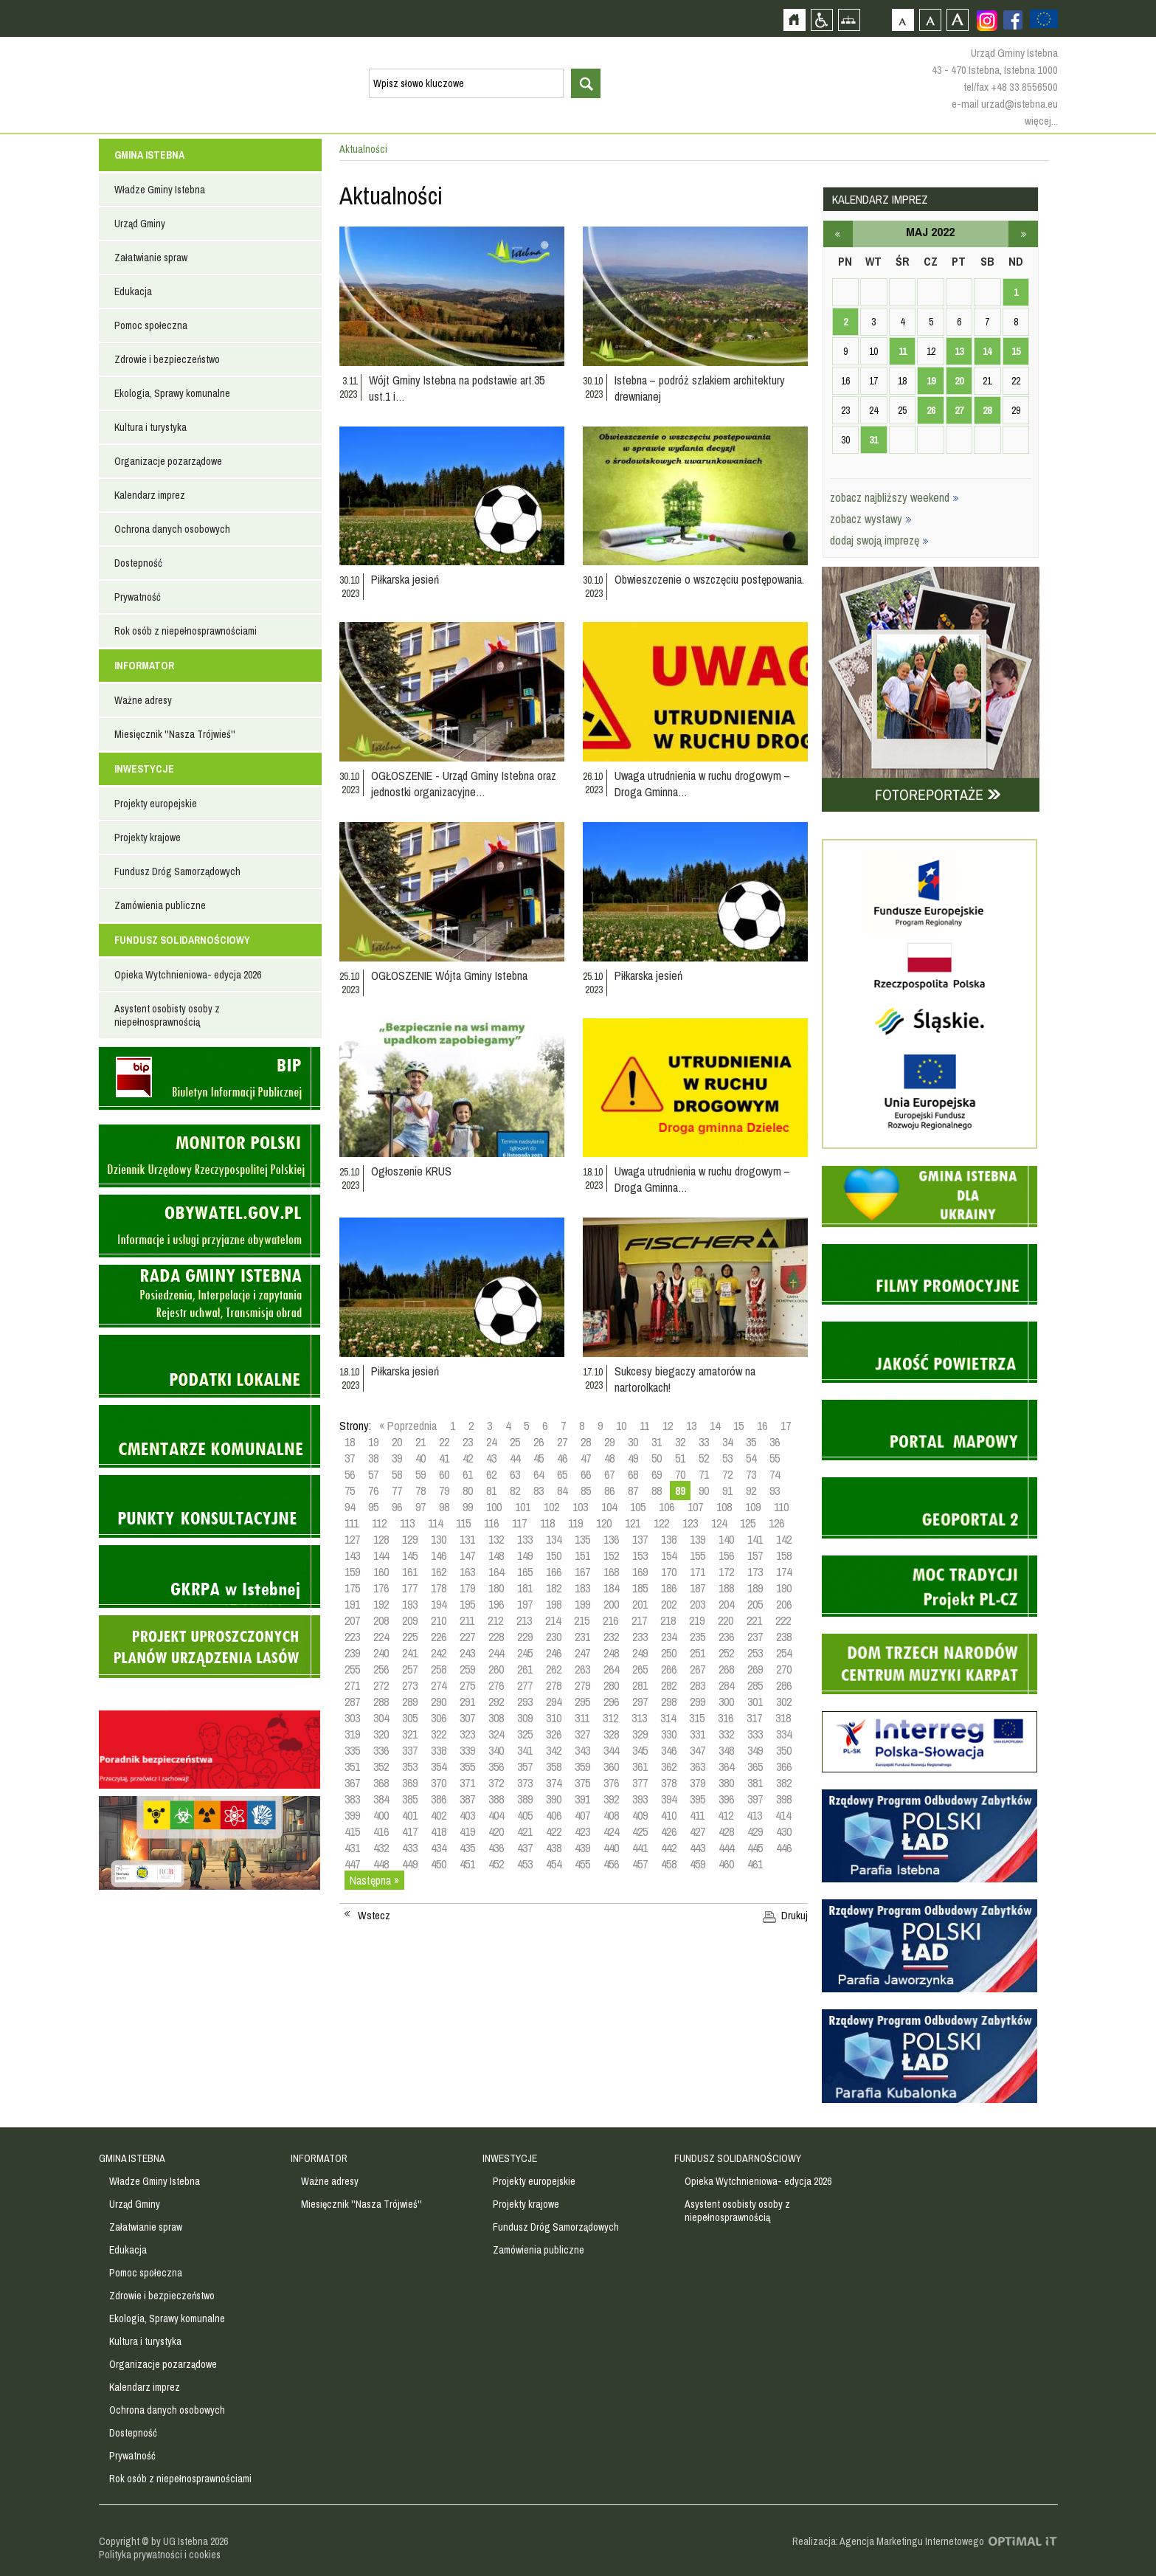 The image size is (1156, 2576). I want to click on 214, so click(553, 1620).